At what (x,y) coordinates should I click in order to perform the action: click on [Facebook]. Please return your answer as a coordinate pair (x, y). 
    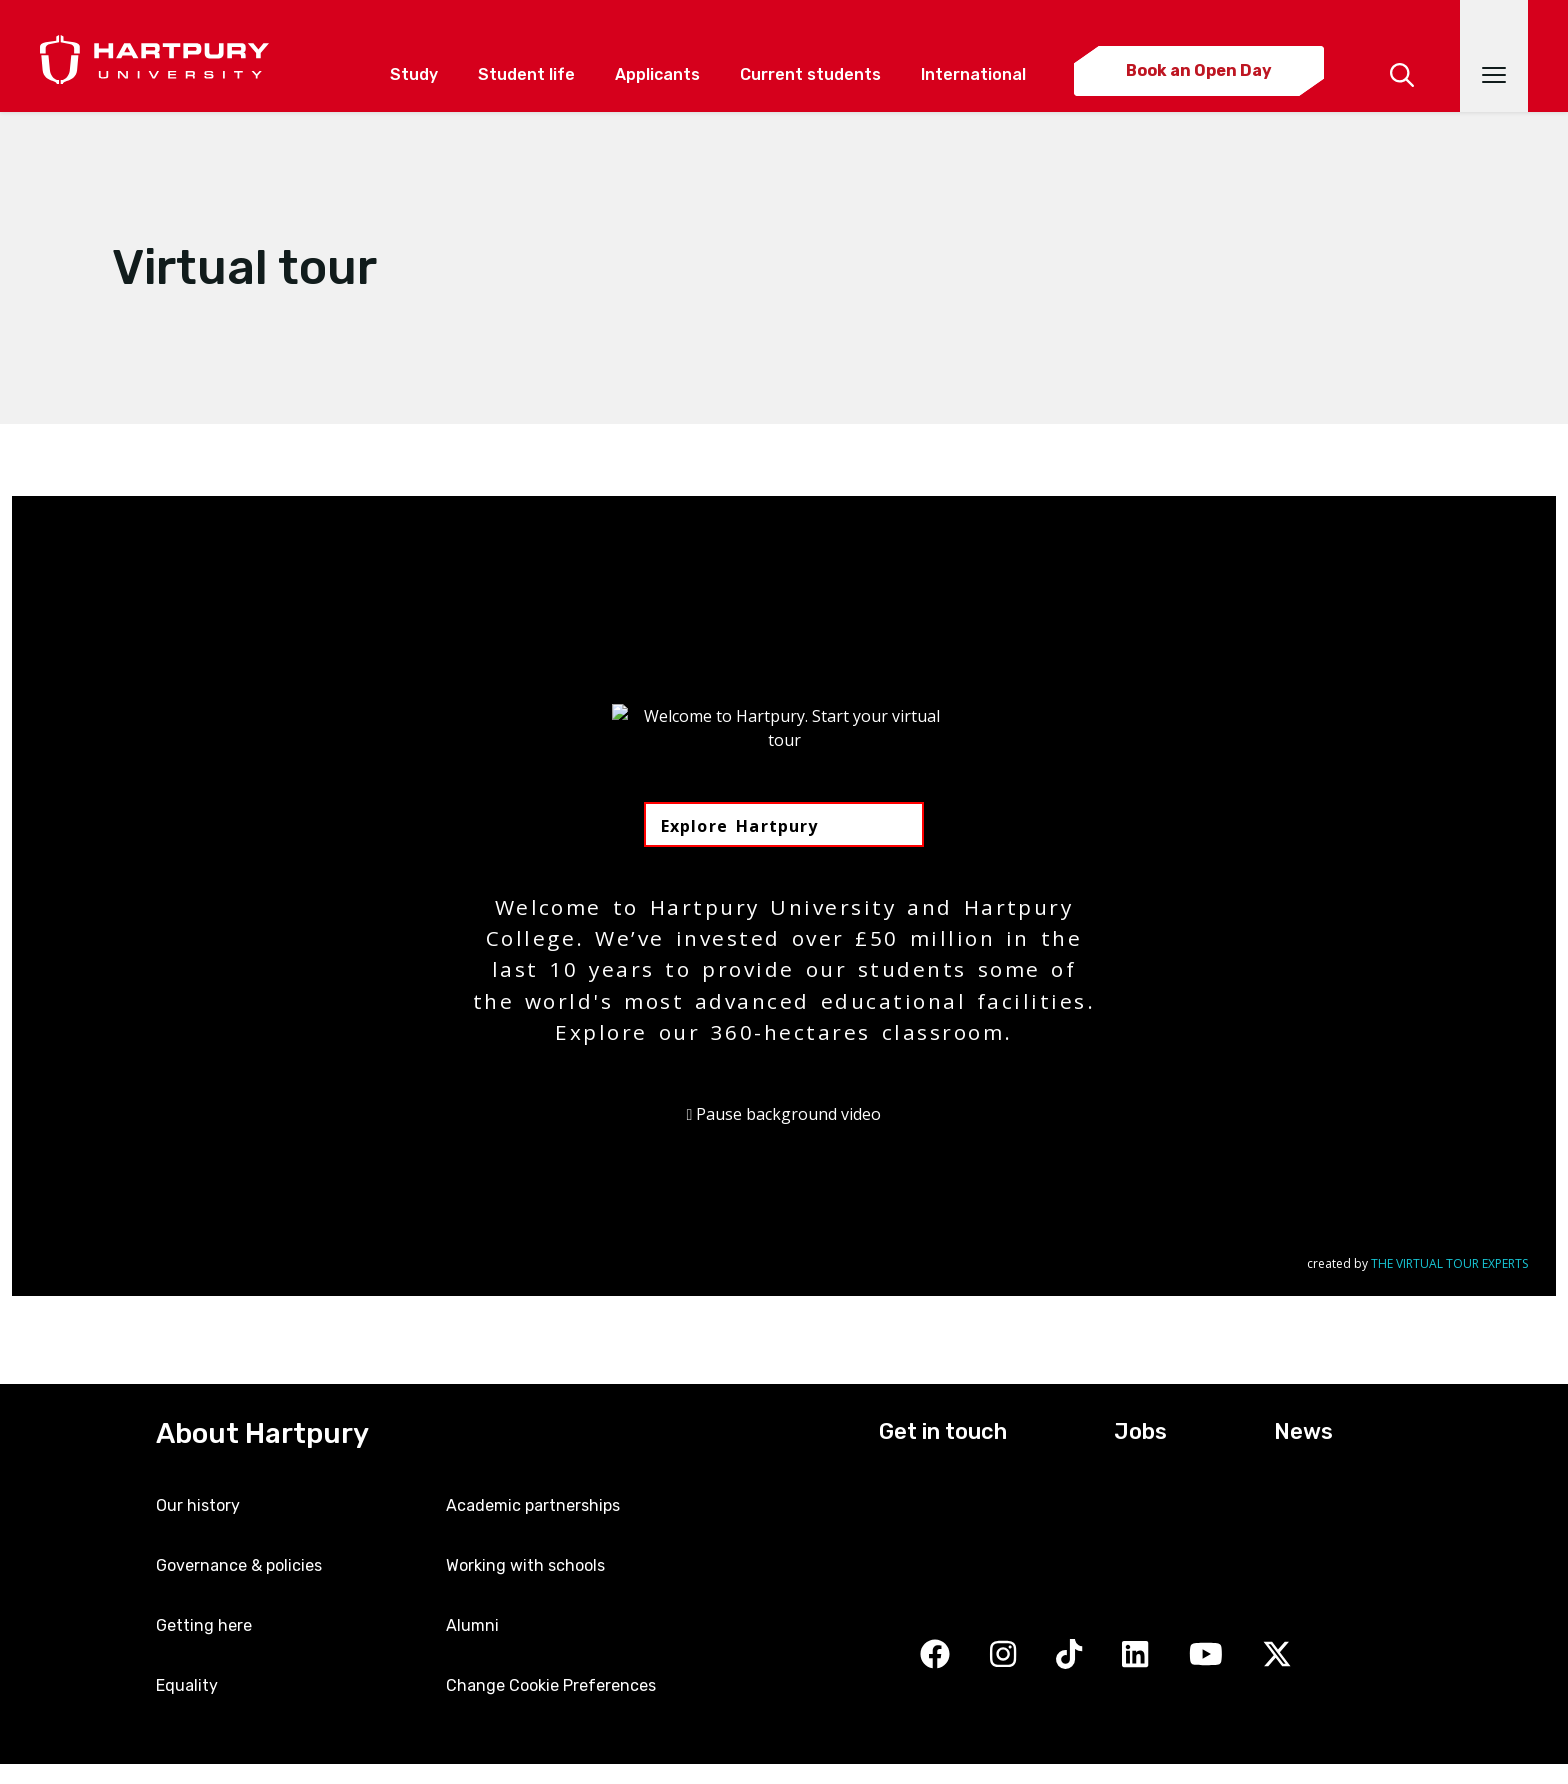
    Looking at the image, I should click on (935, 1655).